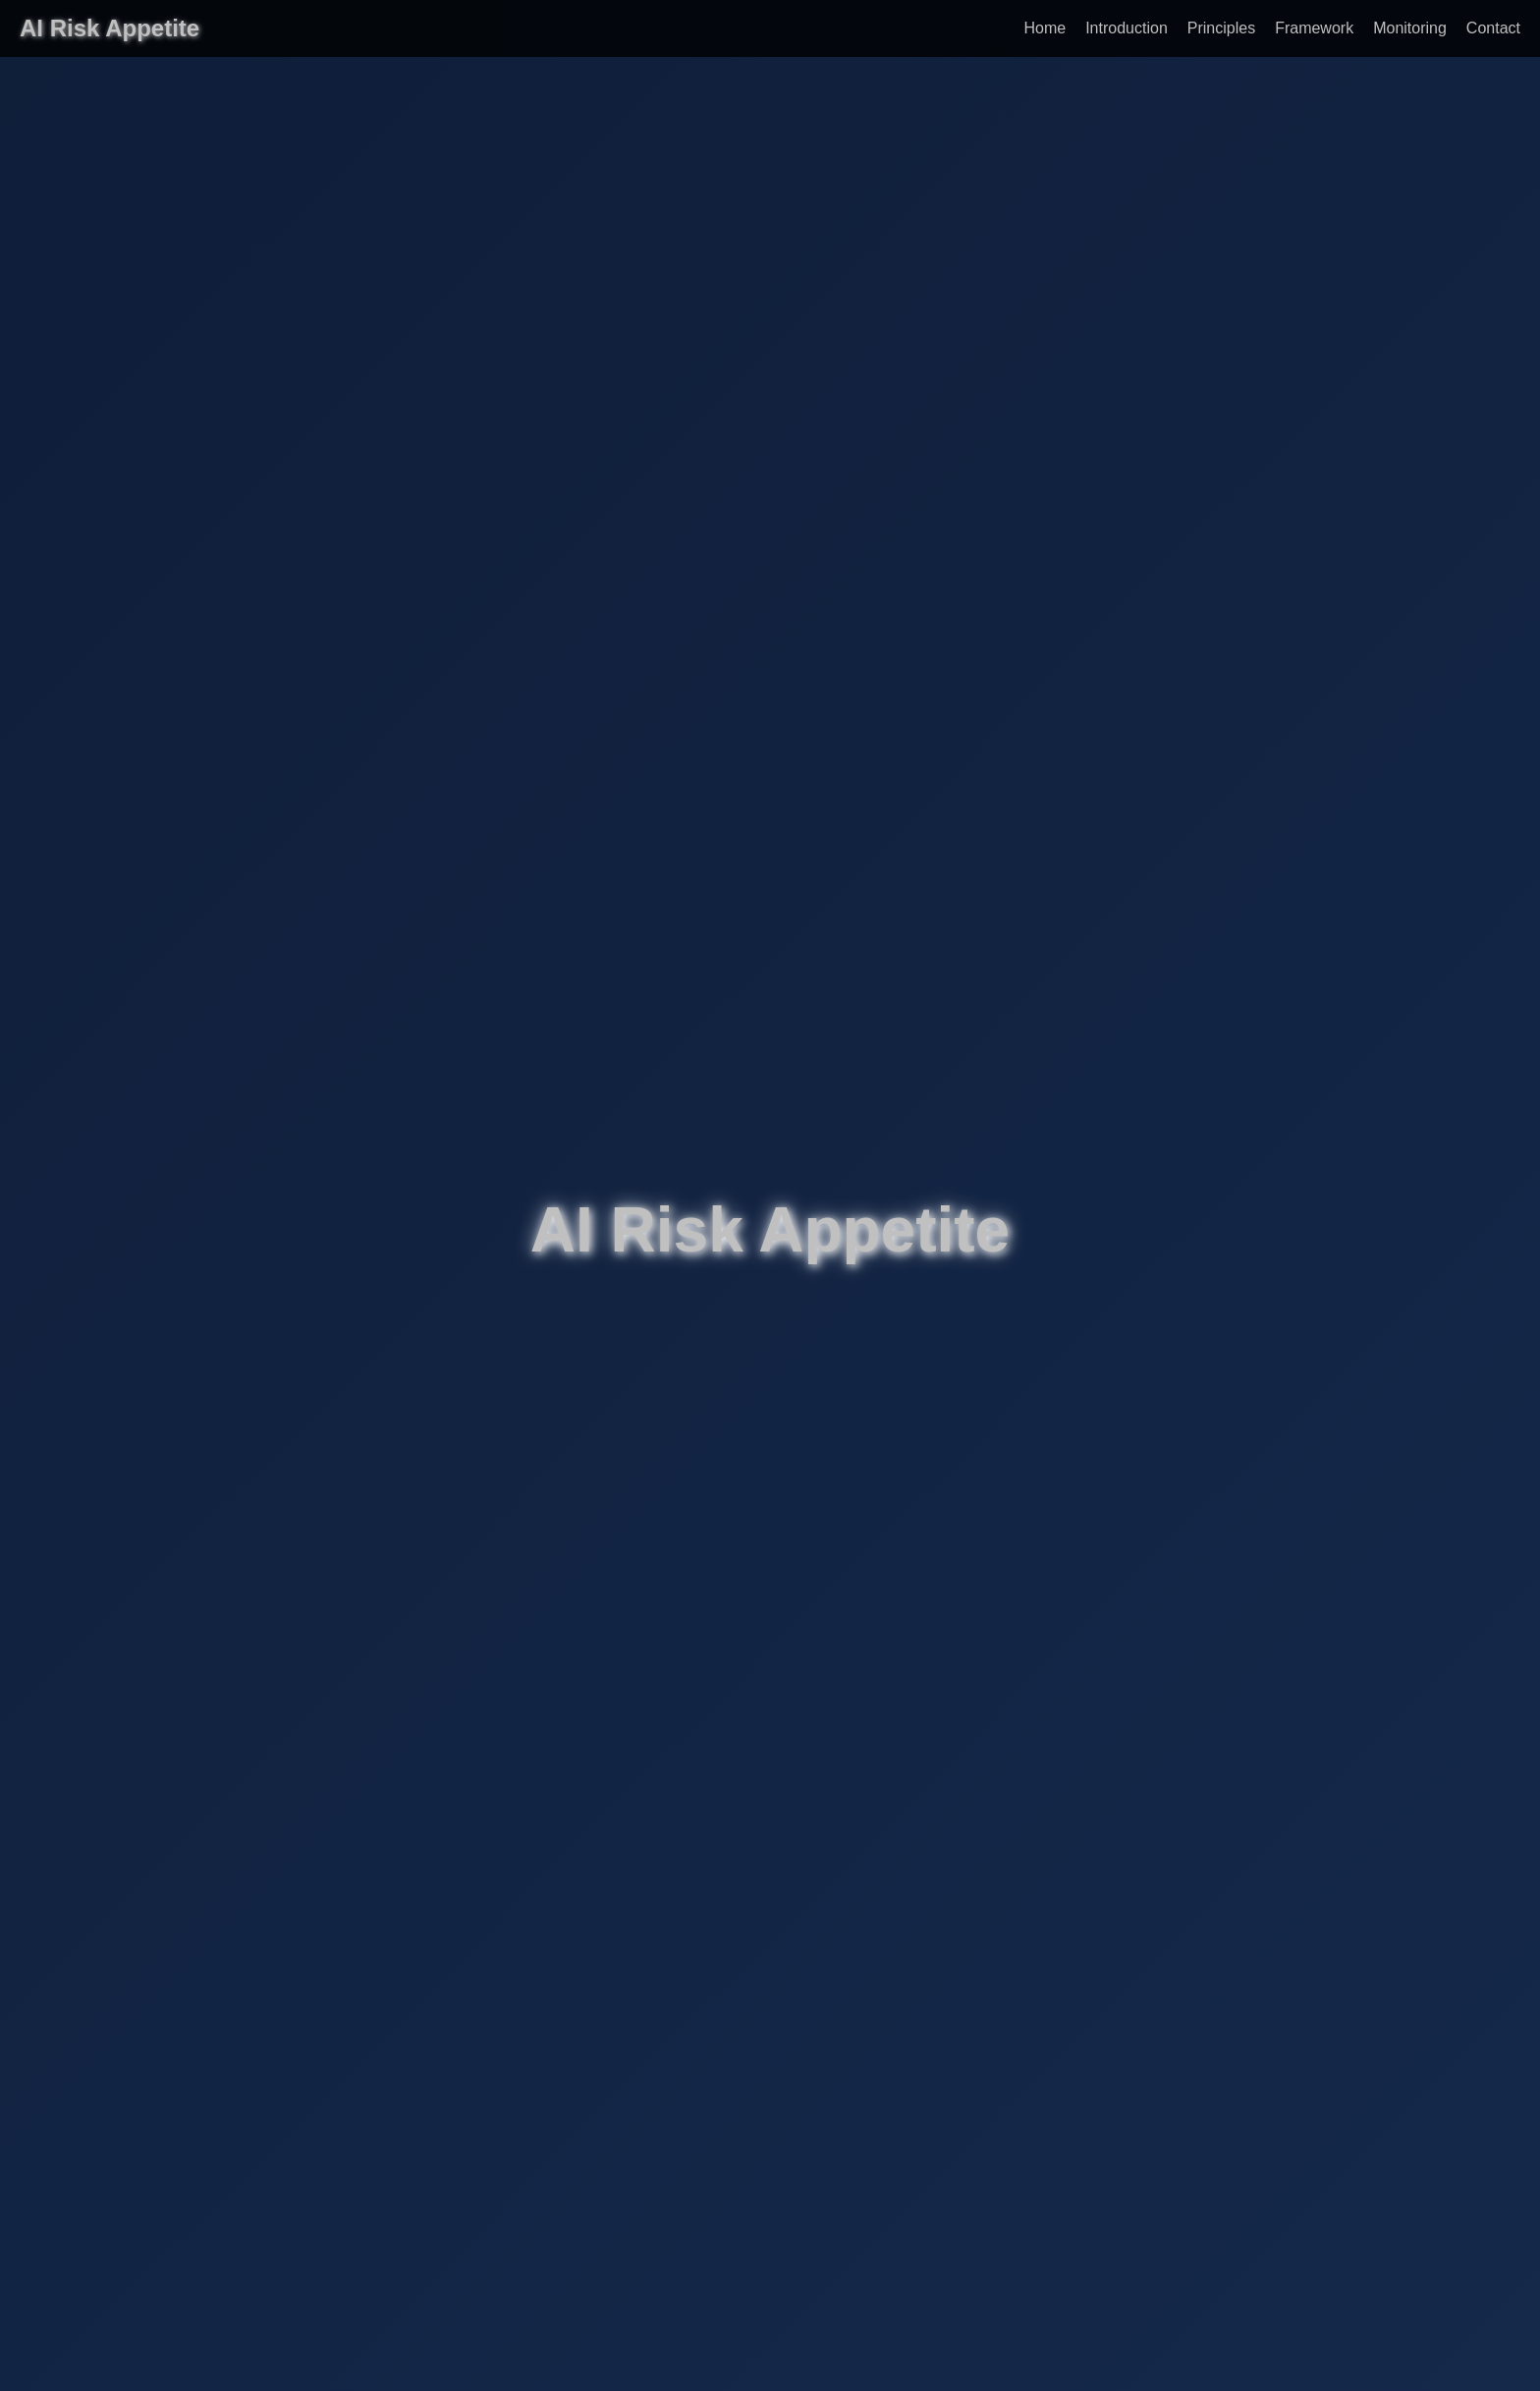 This screenshot has width=1540, height=2391. Describe the element at coordinates (1221, 28) in the screenshot. I see `Principles` at that location.